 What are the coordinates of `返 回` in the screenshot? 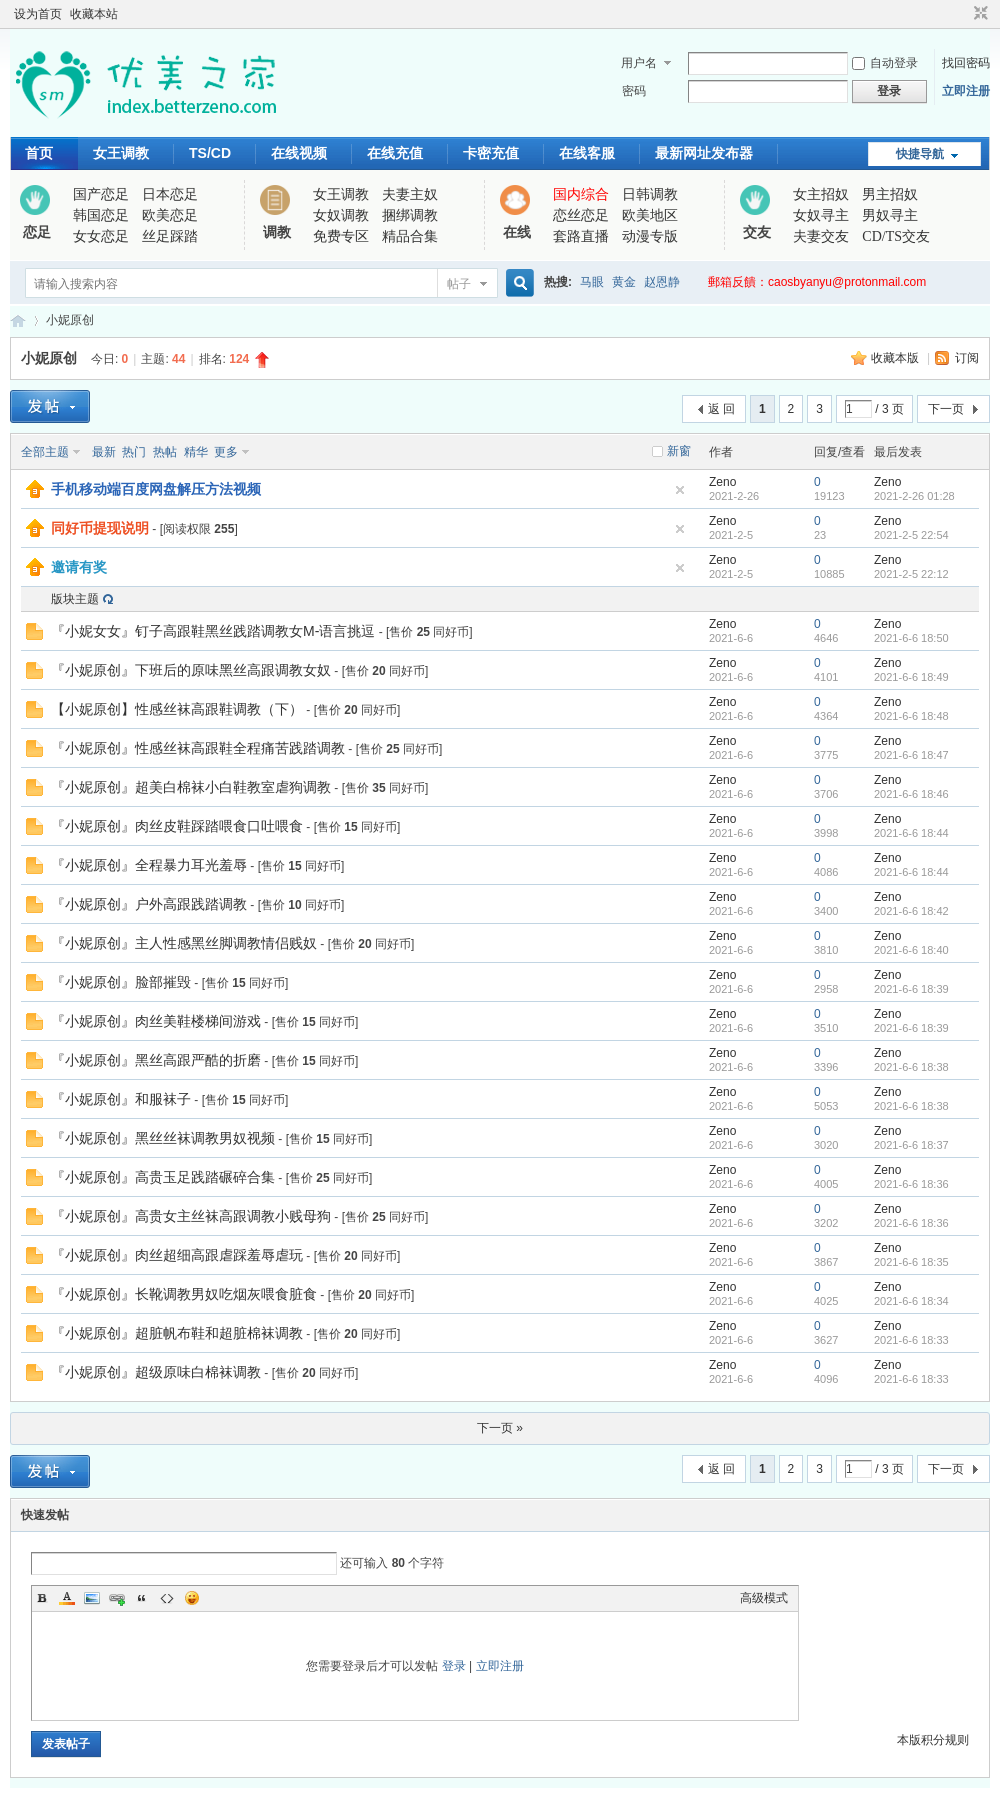 It's located at (721, 409).